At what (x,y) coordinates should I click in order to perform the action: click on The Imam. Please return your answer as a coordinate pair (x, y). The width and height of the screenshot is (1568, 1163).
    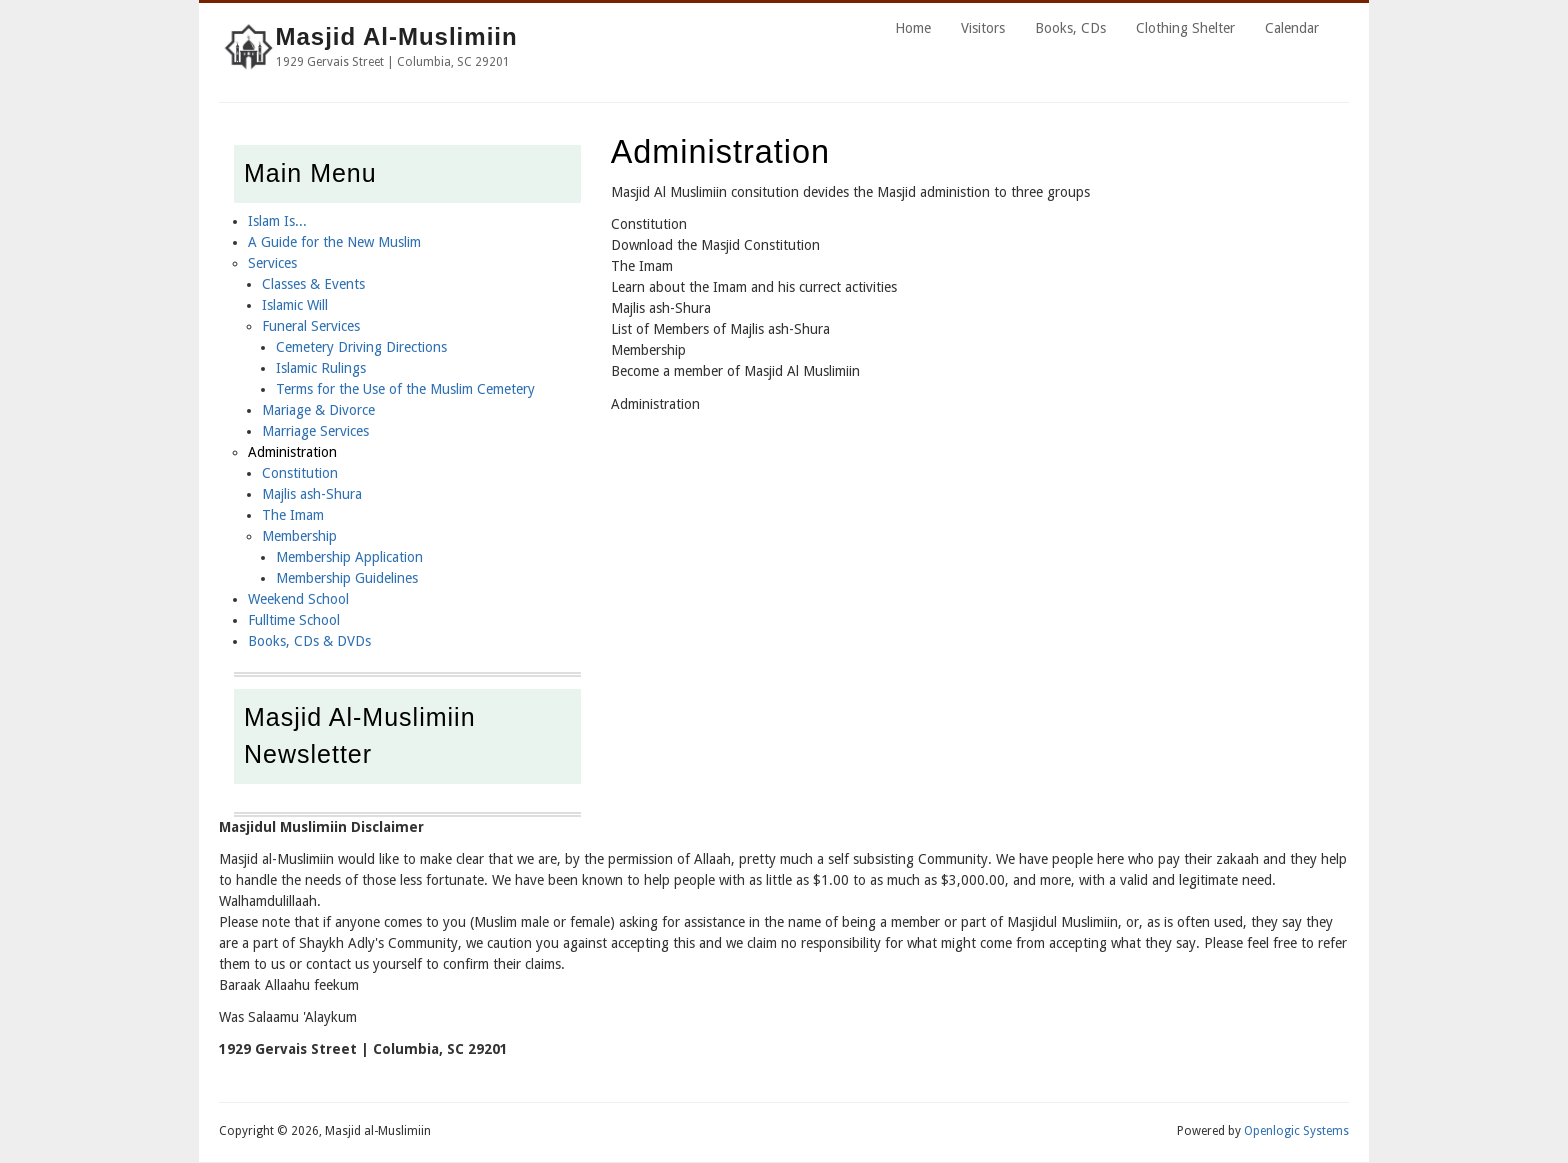
    Looking at the image, I should click on (293, 515).